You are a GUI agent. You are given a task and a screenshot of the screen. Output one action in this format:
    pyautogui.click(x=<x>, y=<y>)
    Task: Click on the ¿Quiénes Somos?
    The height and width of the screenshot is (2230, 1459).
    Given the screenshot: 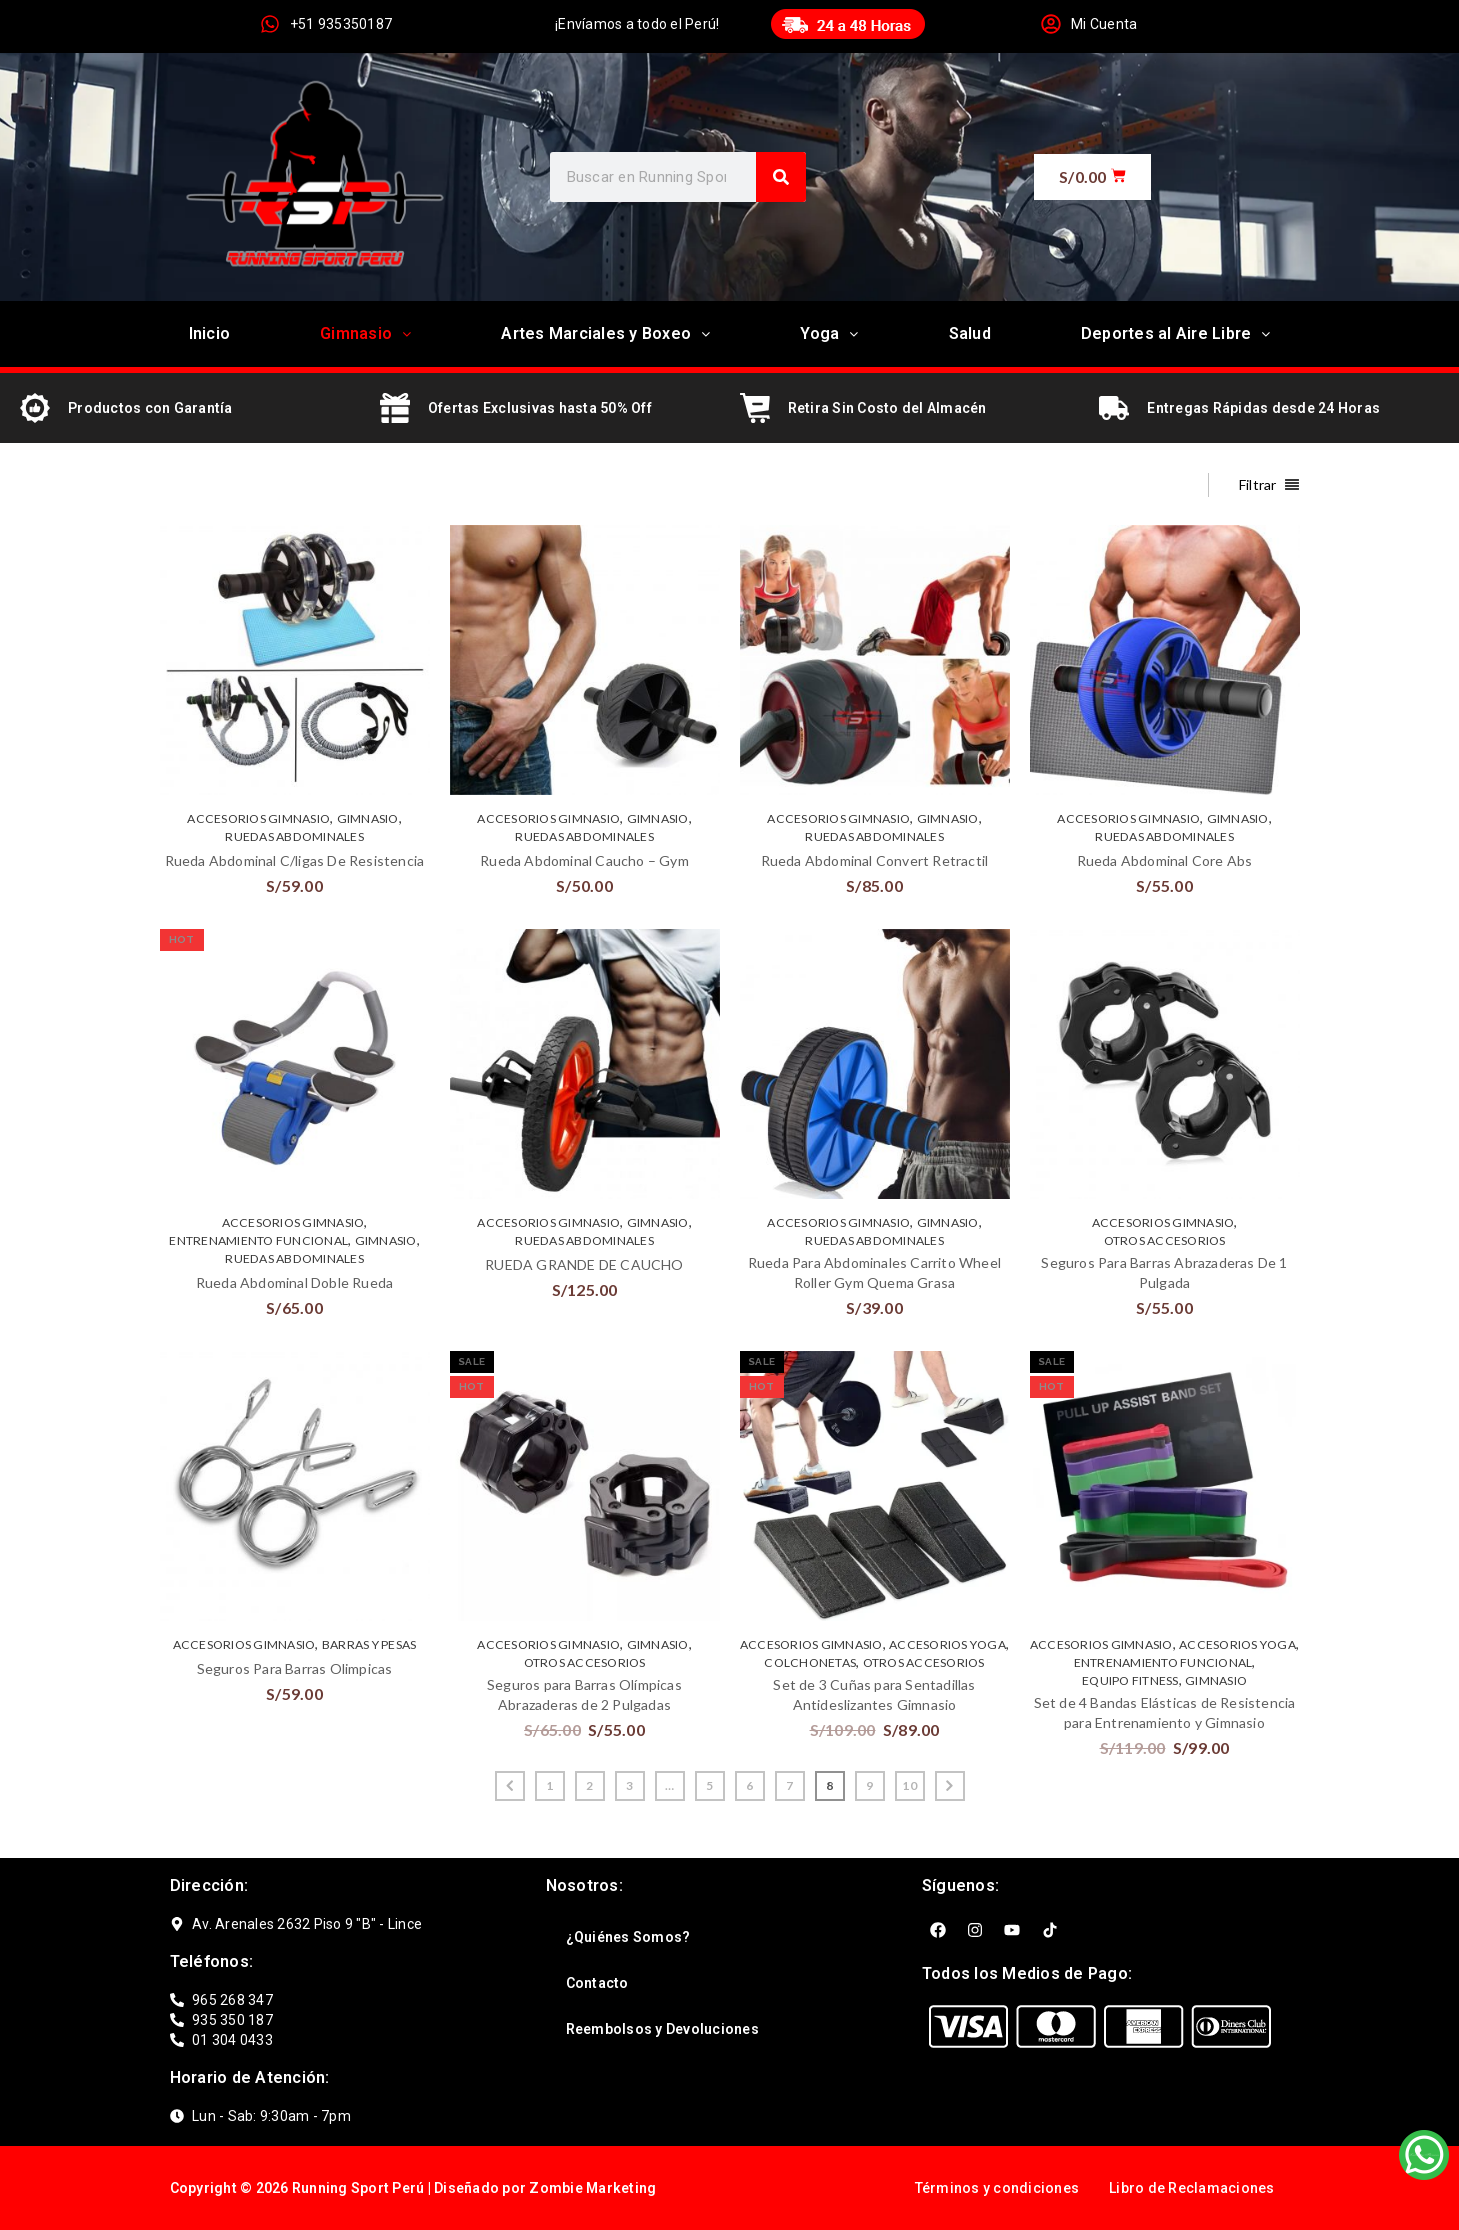 What is the action you would take?
    pyautogui.click(x=628, y=1937)
    